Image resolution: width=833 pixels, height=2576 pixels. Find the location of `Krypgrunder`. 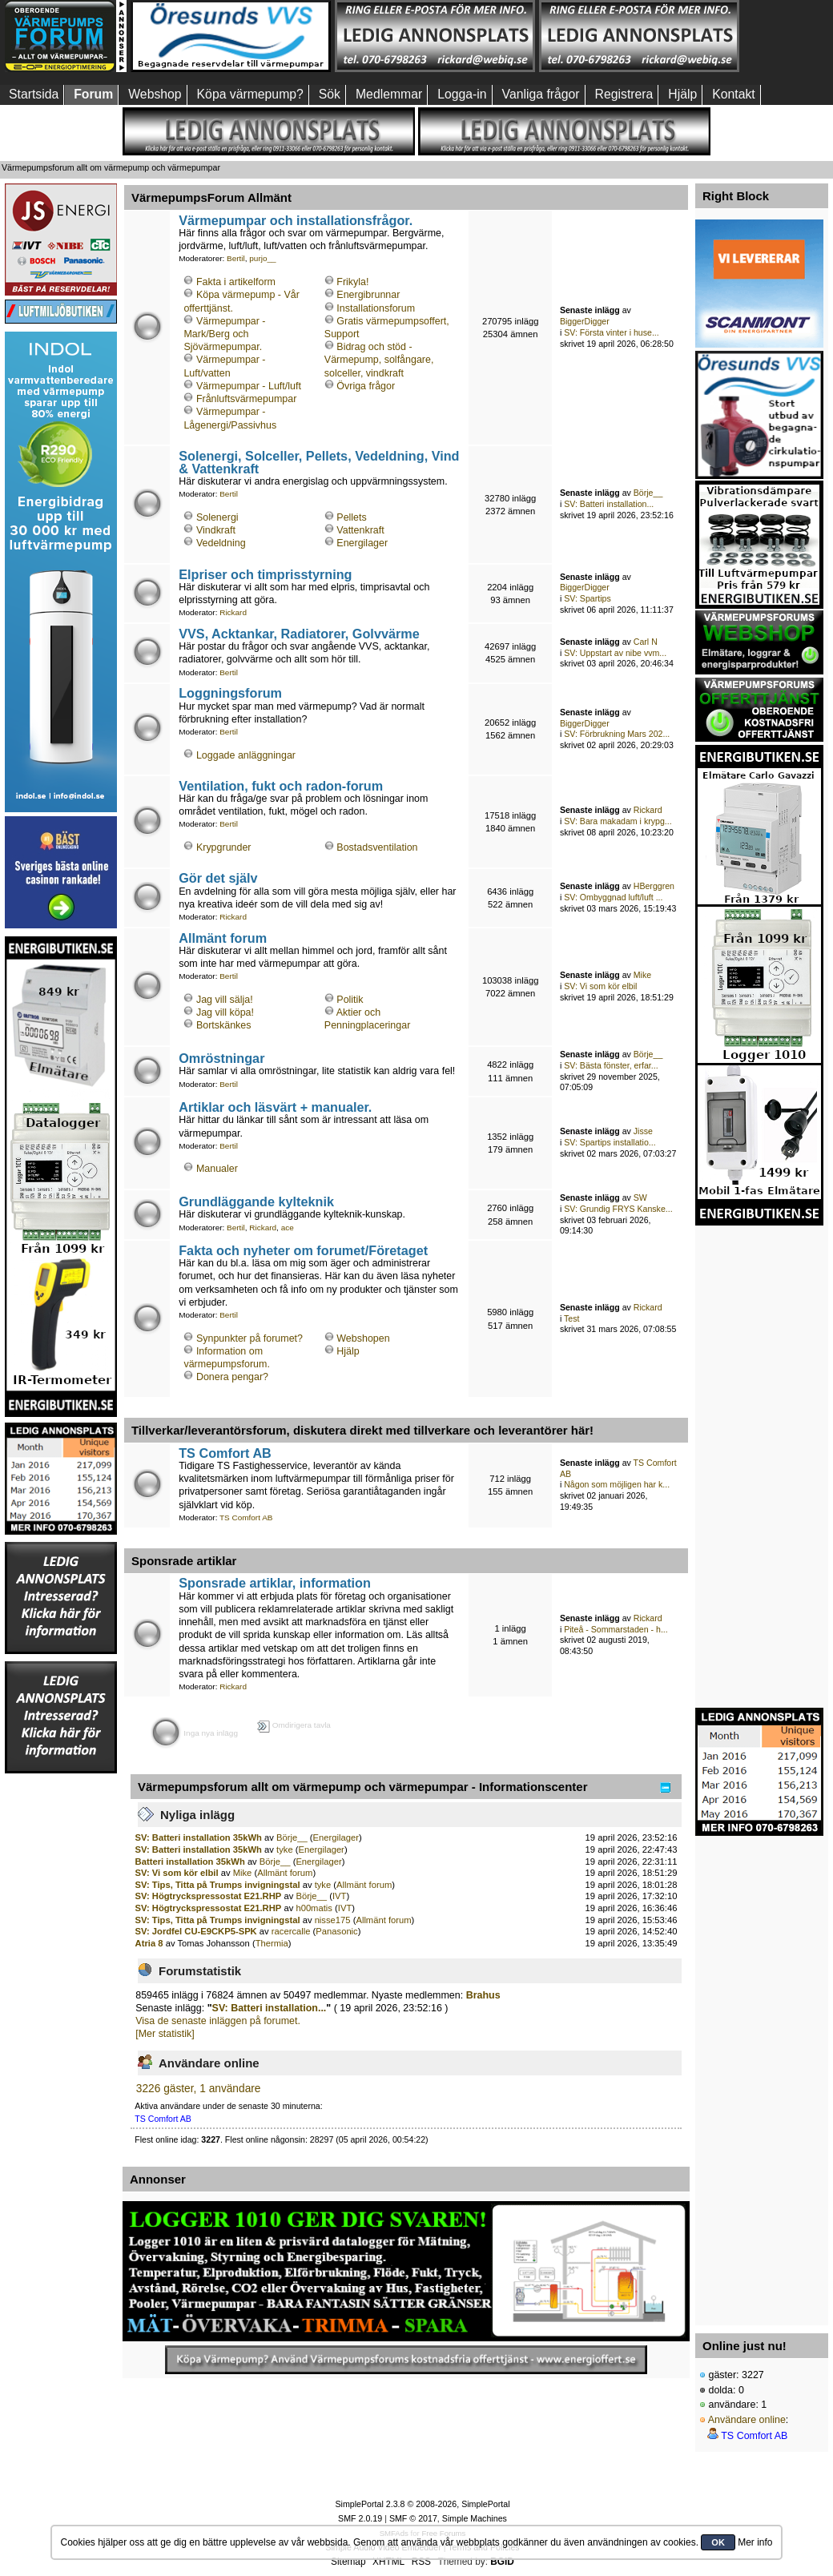

Krypgrunder is located at coordinates (224, 847).